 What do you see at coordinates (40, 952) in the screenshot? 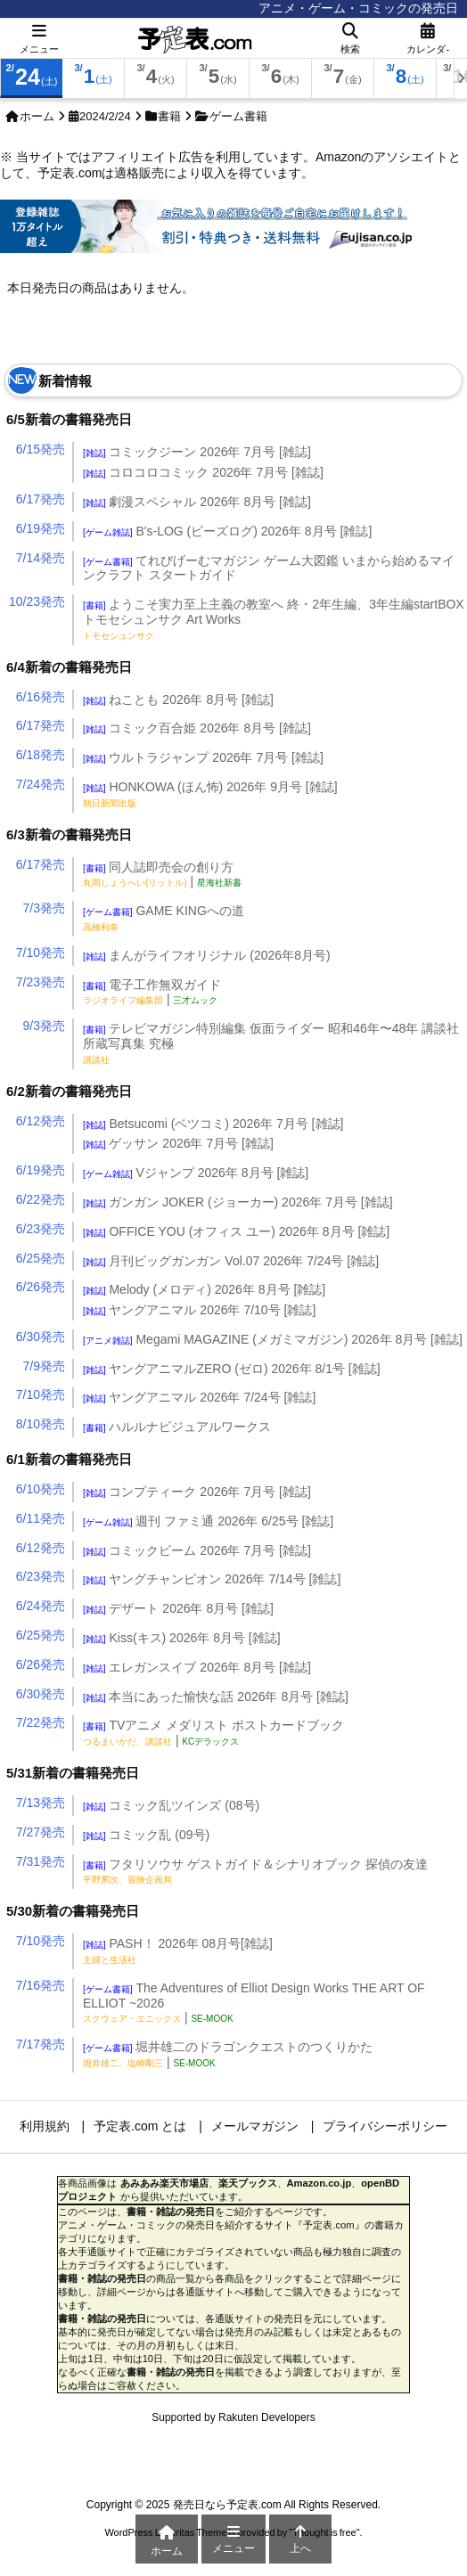
I see `7/10発売` at bounding box center [40, 952].